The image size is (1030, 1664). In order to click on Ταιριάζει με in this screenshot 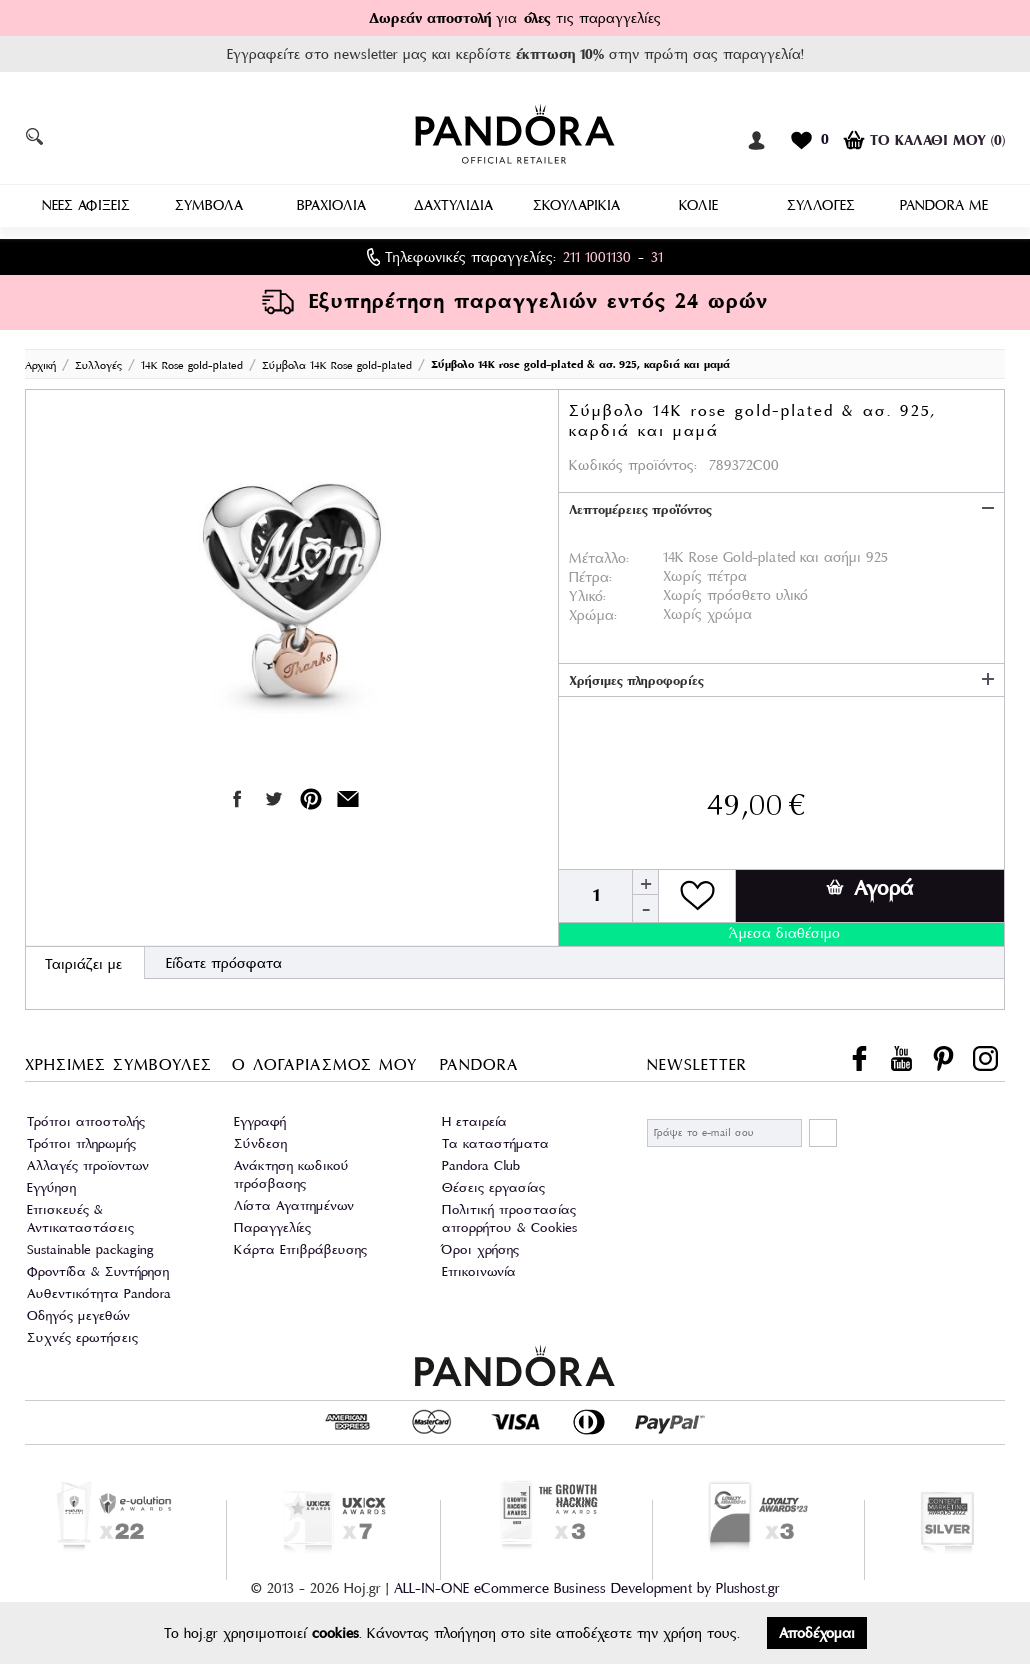, I will do `click(83, 963)`.